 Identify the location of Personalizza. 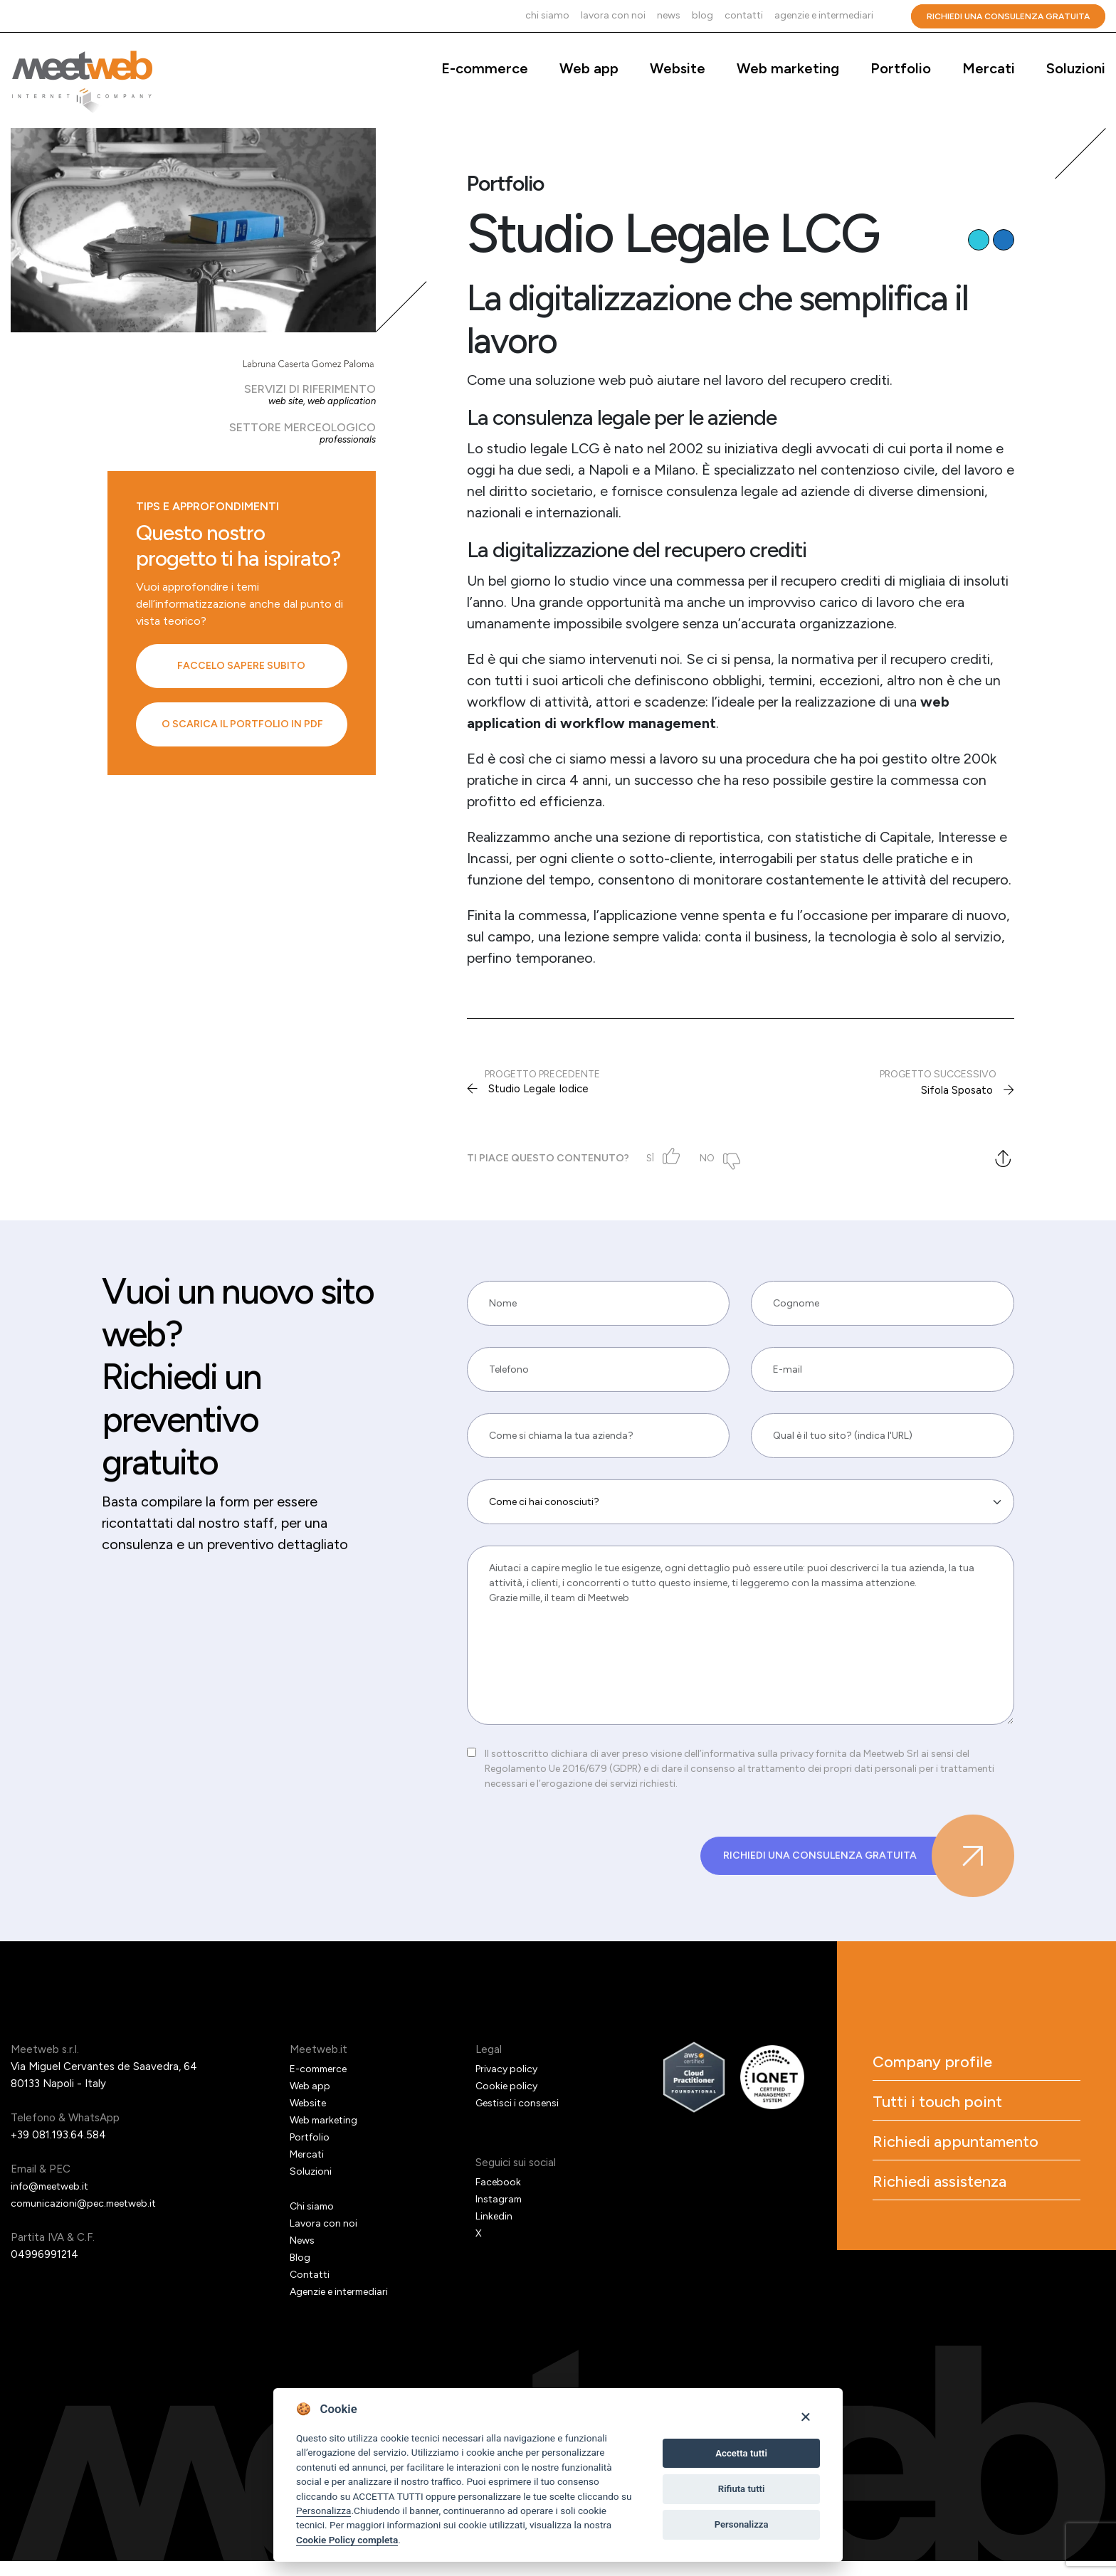
(323, 2510).